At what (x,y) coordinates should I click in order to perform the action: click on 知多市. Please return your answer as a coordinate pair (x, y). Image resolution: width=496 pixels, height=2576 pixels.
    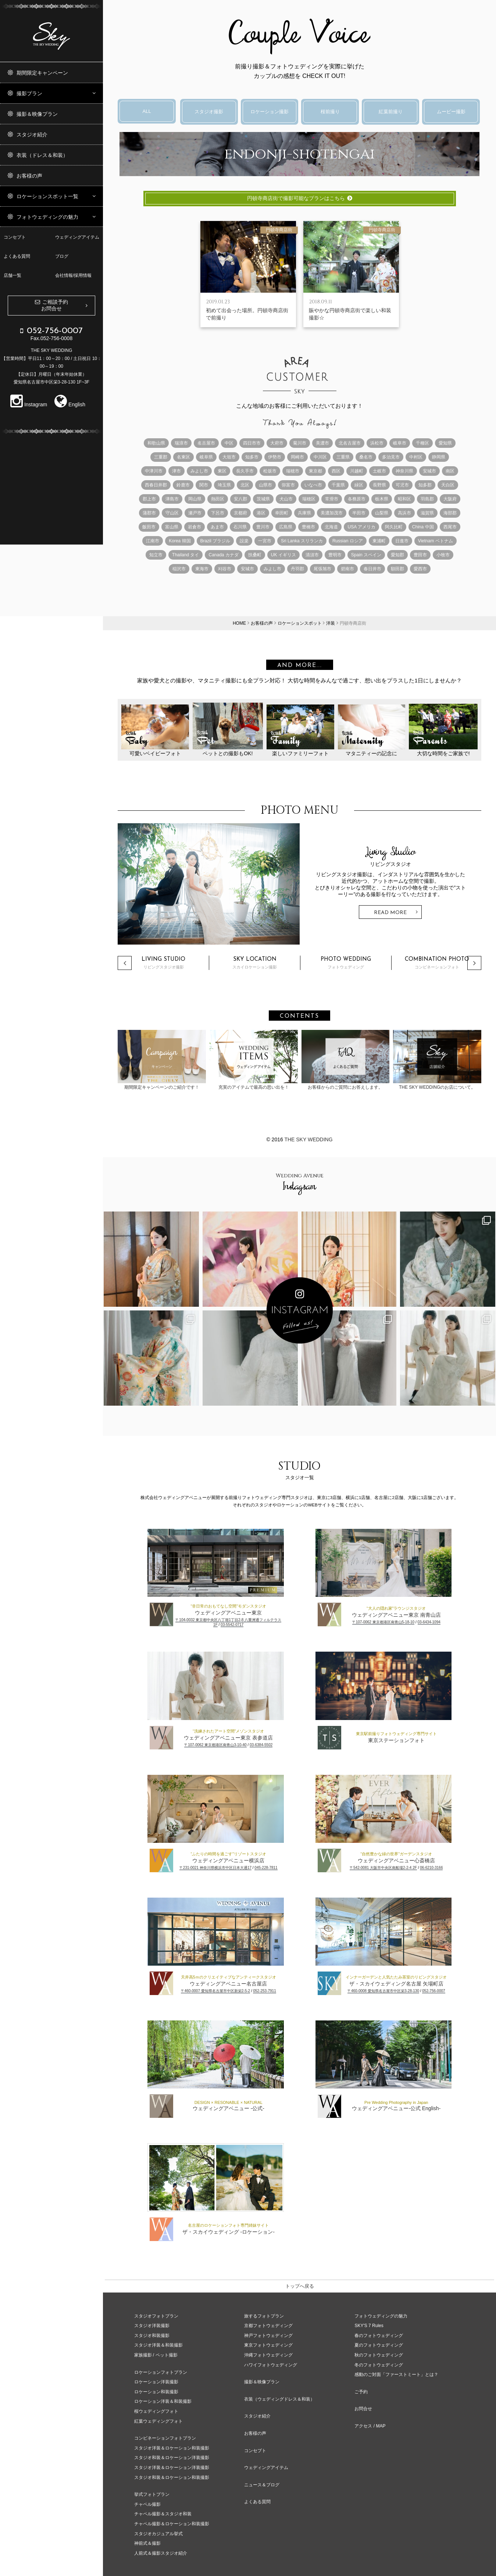
    Looking at the image, I should click on (251, 457).